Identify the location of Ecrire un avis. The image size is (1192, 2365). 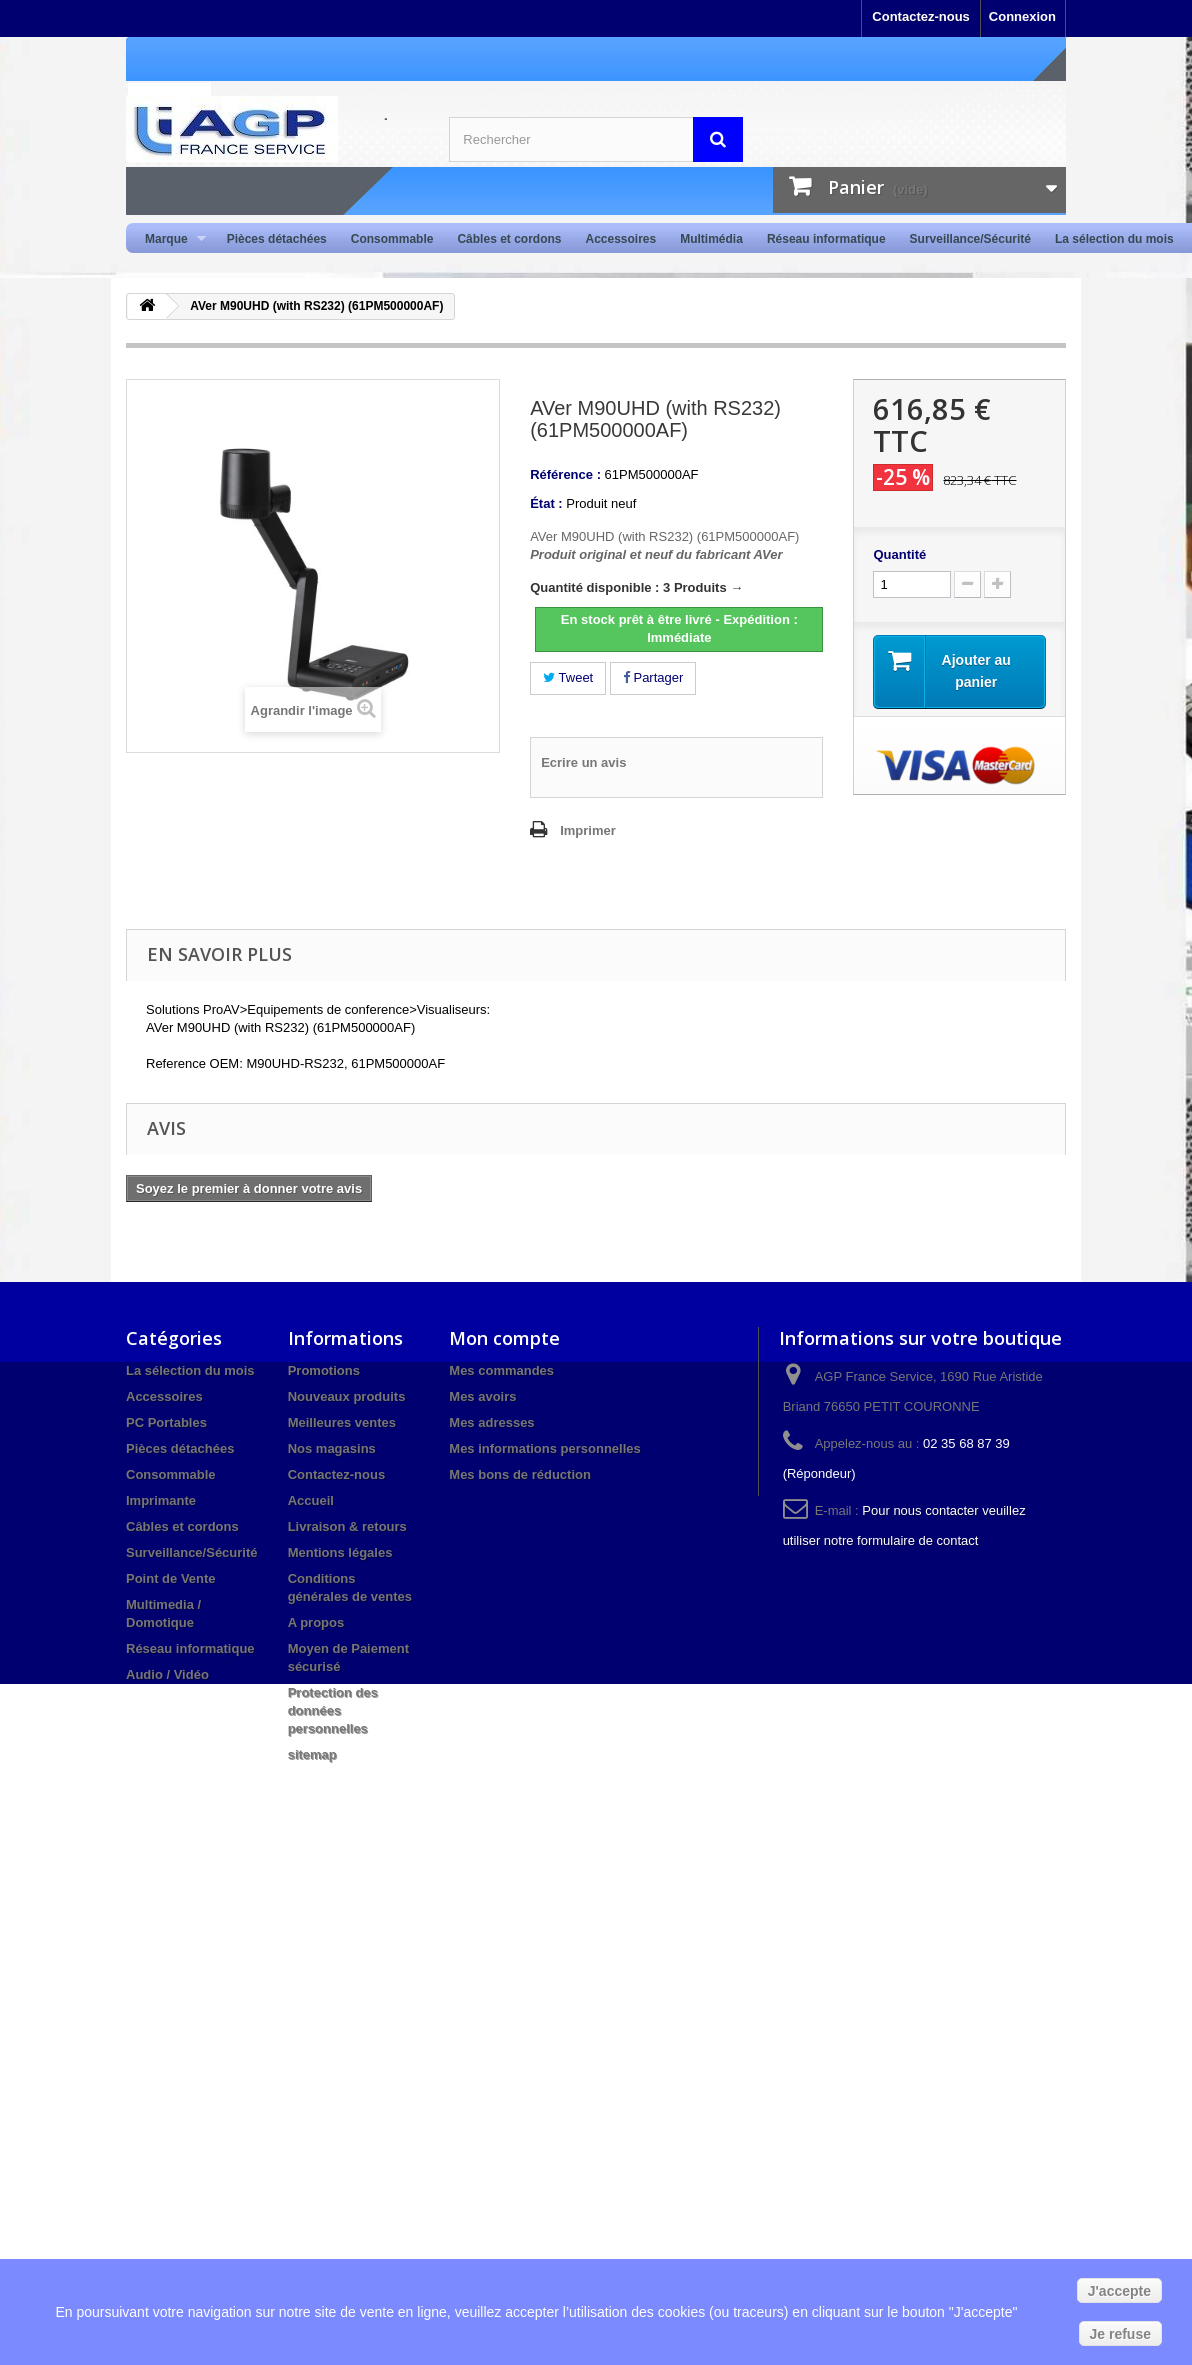
(583, 762).